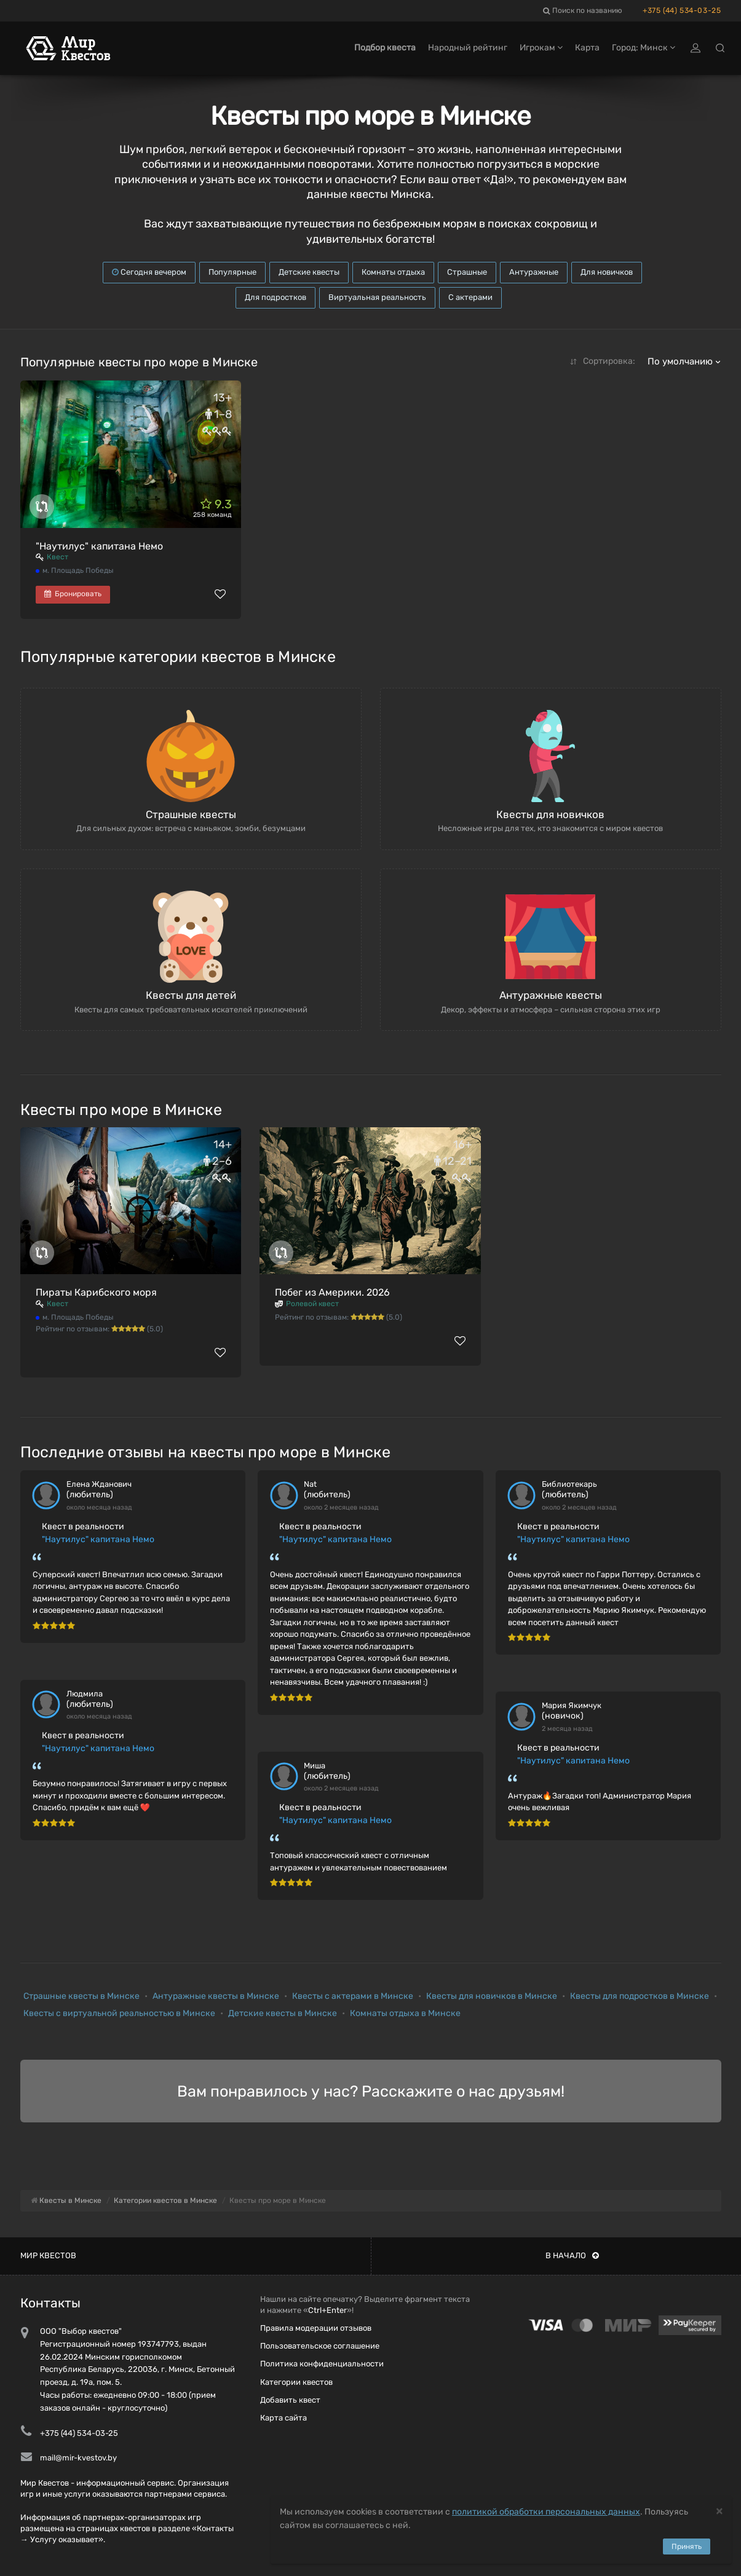 This screenshot has width=741, height=2576. I want to click on политикой обработки персональных данных, so click(546, 2512).